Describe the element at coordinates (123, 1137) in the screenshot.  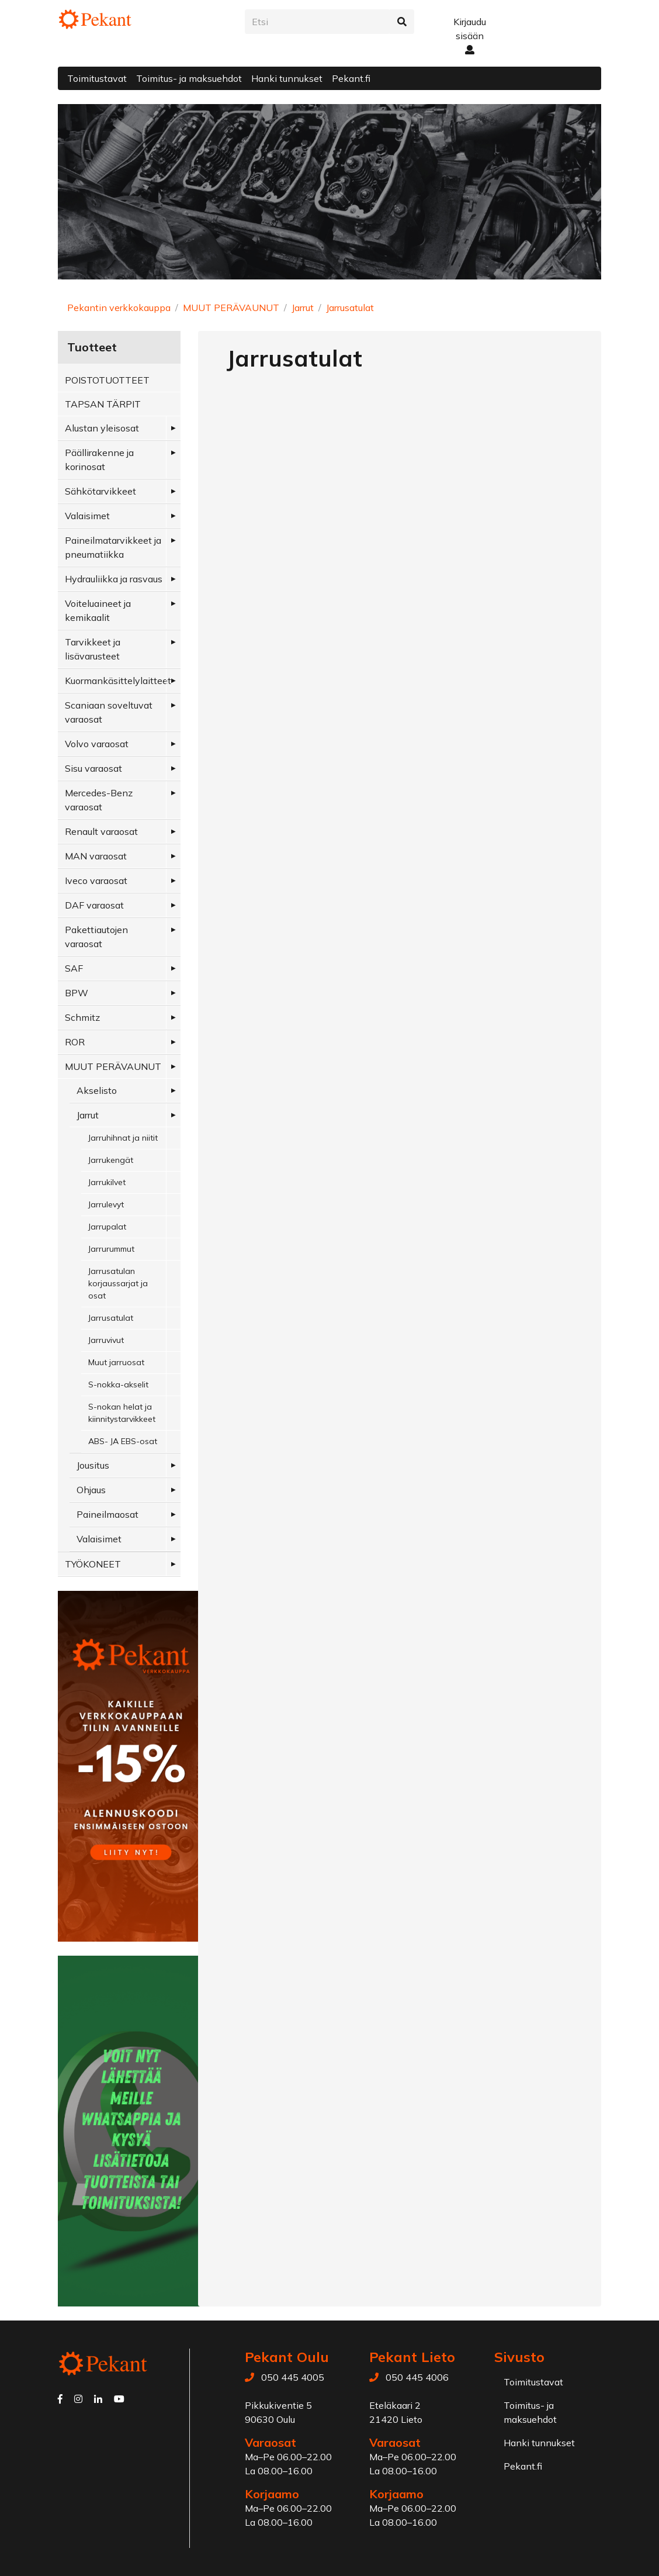
I see `Jarruhihnat ja niitit` at that location.